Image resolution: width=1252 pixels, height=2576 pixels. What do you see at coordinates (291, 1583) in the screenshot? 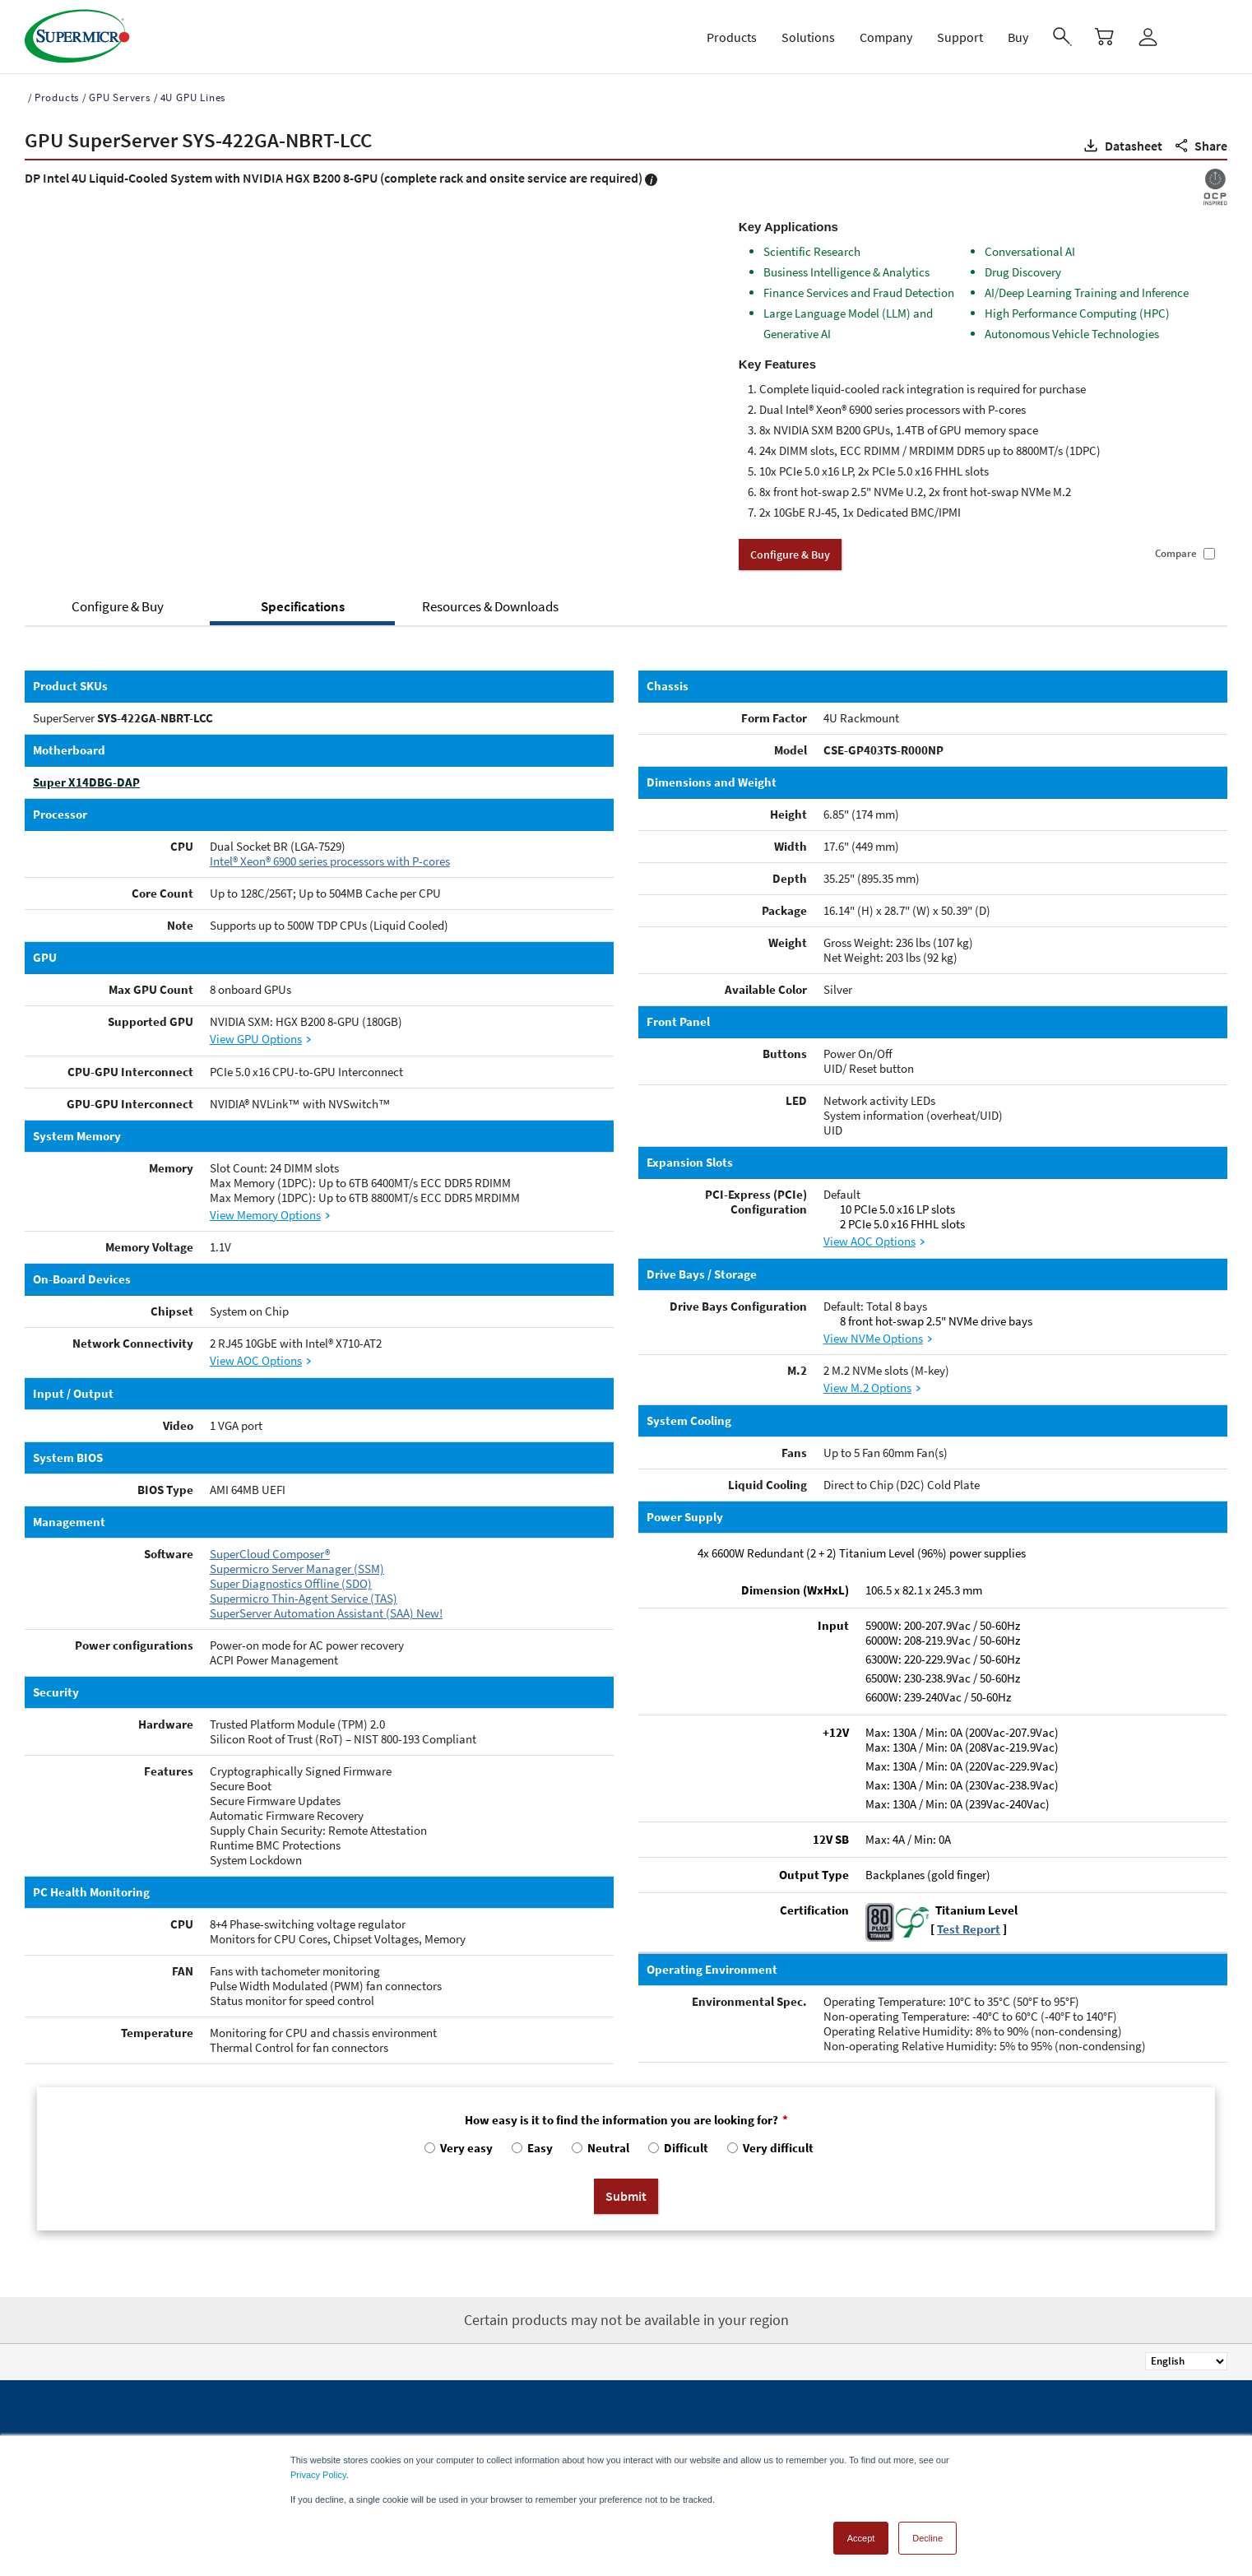
I see `Super Diagnostics Offline (SDO)` at bounding box center [291, 1583].